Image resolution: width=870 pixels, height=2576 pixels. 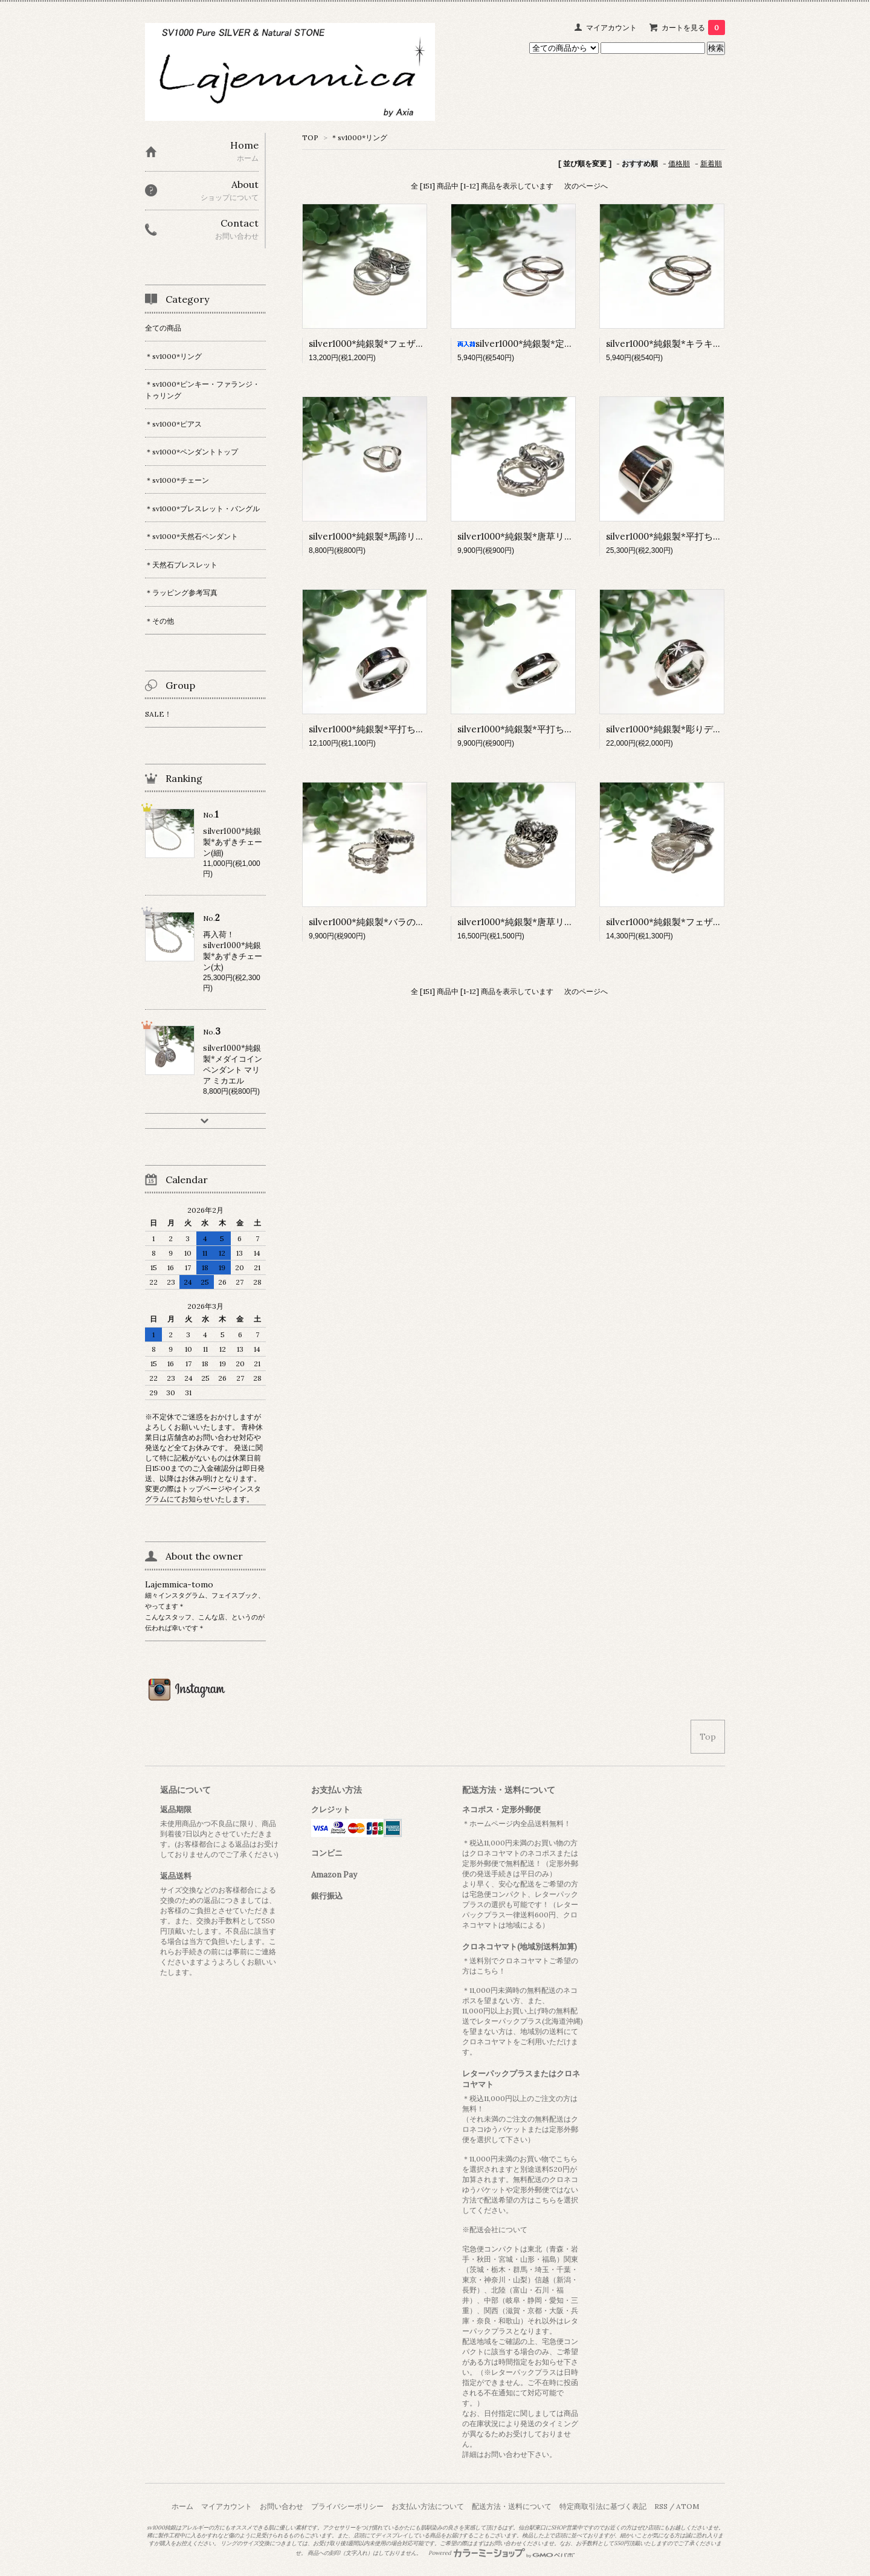 I want to click on 配送方法・送料について, so click(x=512, y=2506).